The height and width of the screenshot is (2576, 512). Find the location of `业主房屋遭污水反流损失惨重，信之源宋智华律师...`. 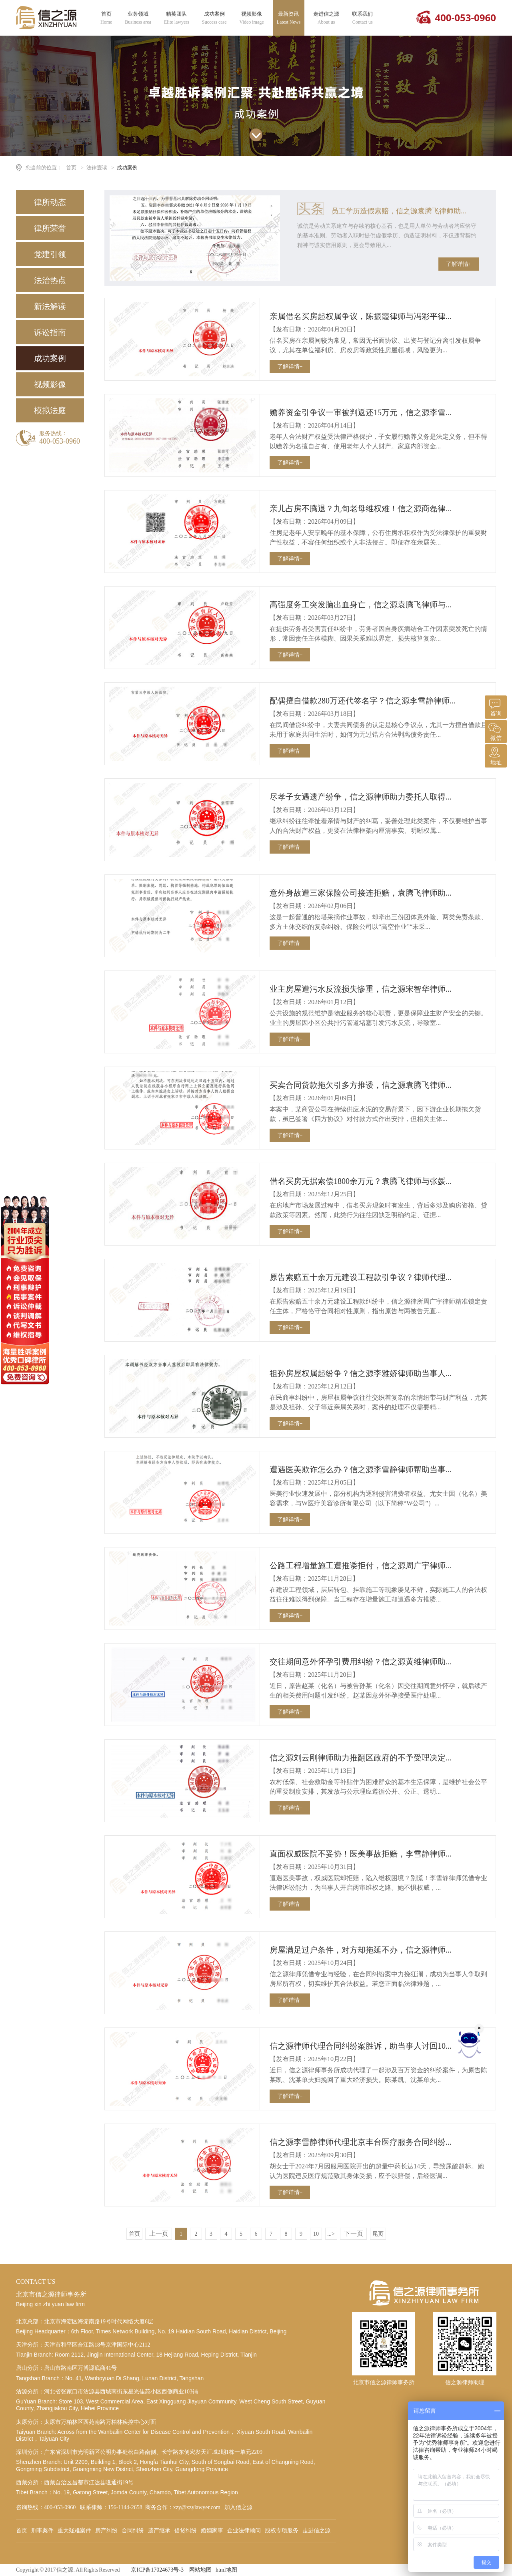

业主房屋遭污水反流损失惨重，信之源宋智华律师... is located at coordinates (361, 989).